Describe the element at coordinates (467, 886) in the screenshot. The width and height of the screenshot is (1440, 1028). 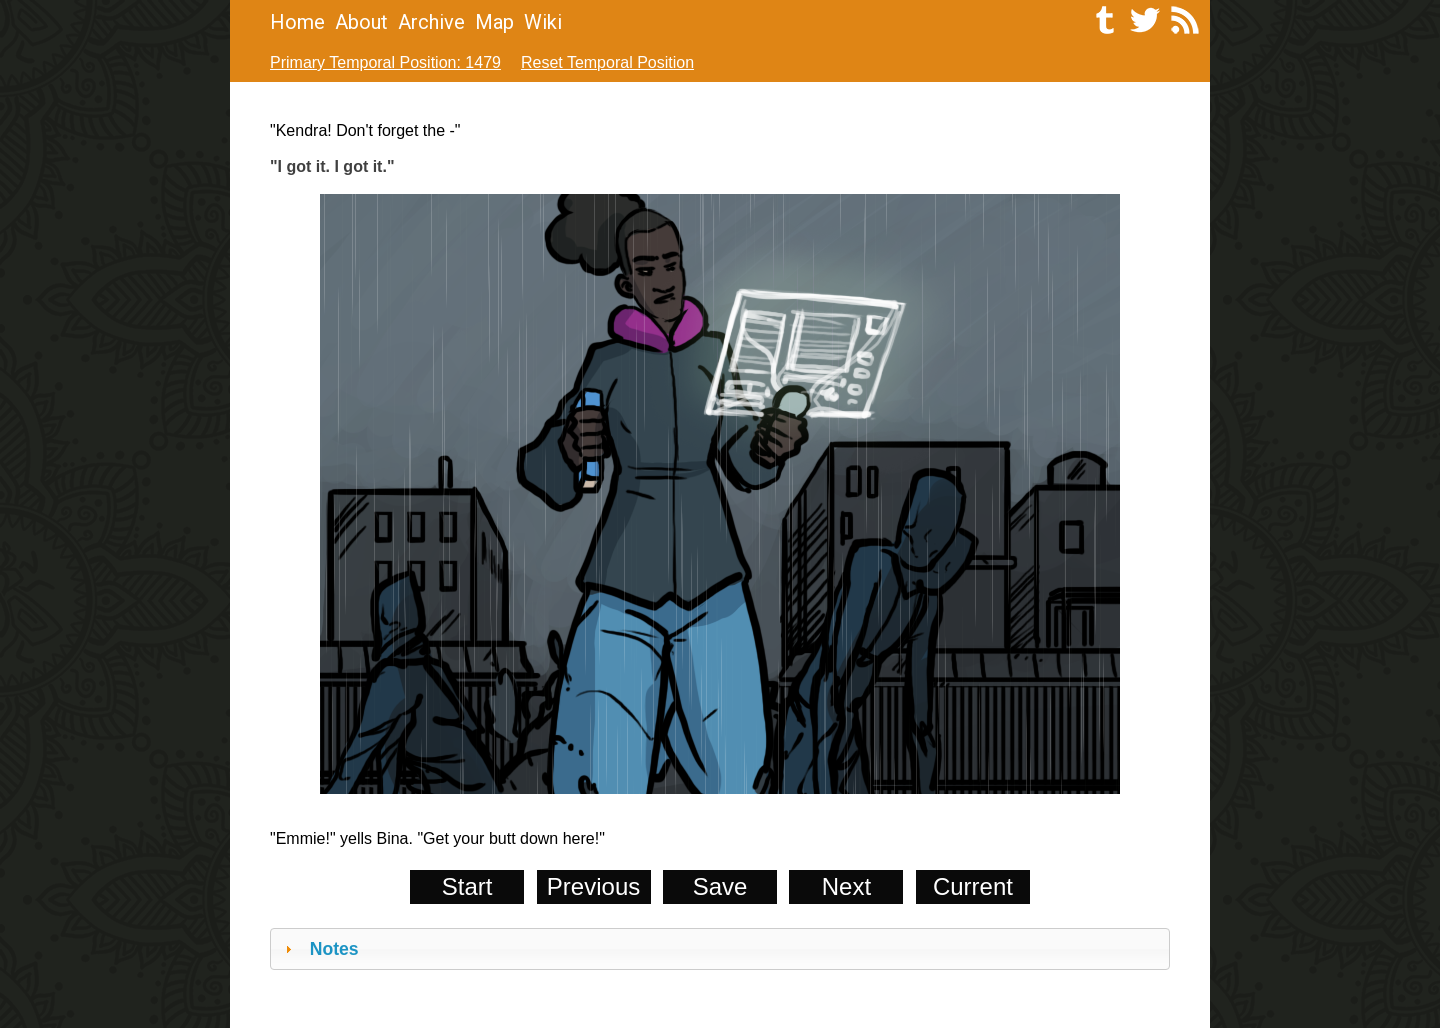
I see `Start` at that location.